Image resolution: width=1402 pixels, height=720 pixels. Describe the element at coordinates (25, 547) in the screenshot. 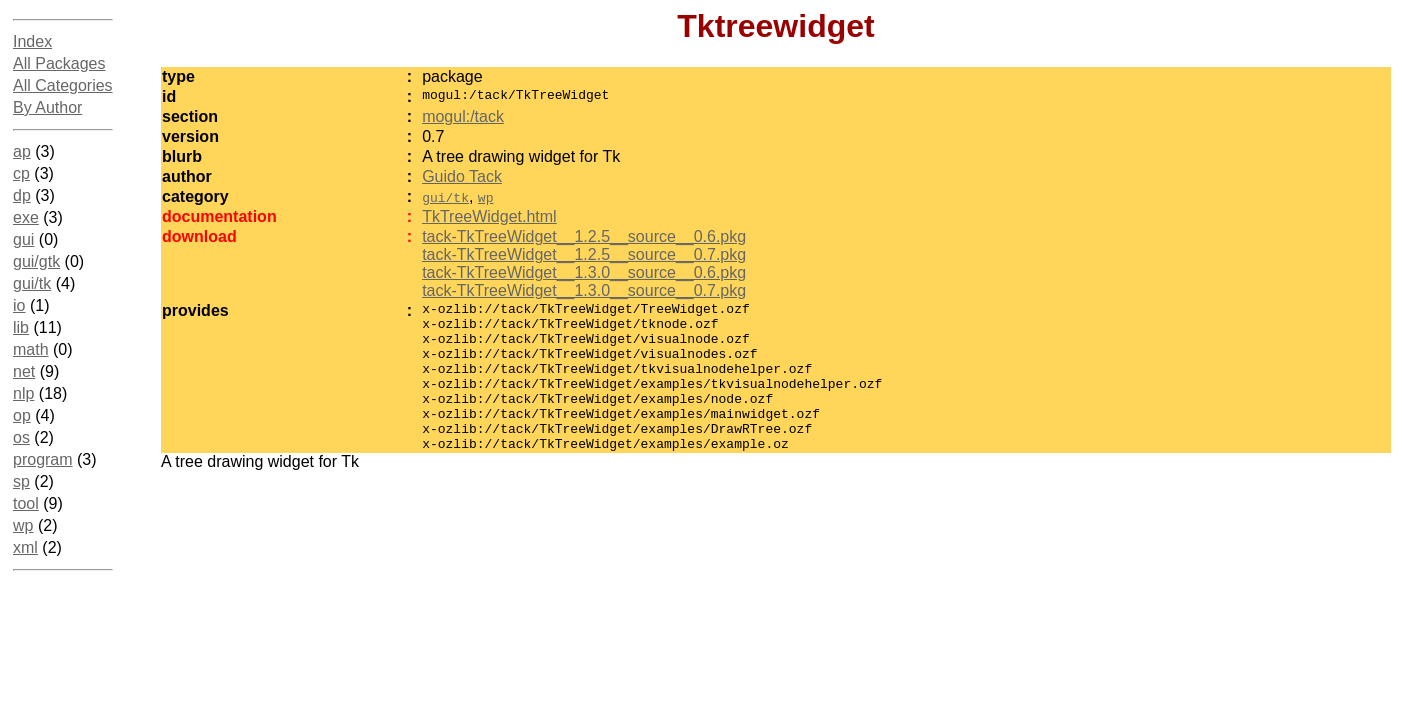

I see `xml` at that location.